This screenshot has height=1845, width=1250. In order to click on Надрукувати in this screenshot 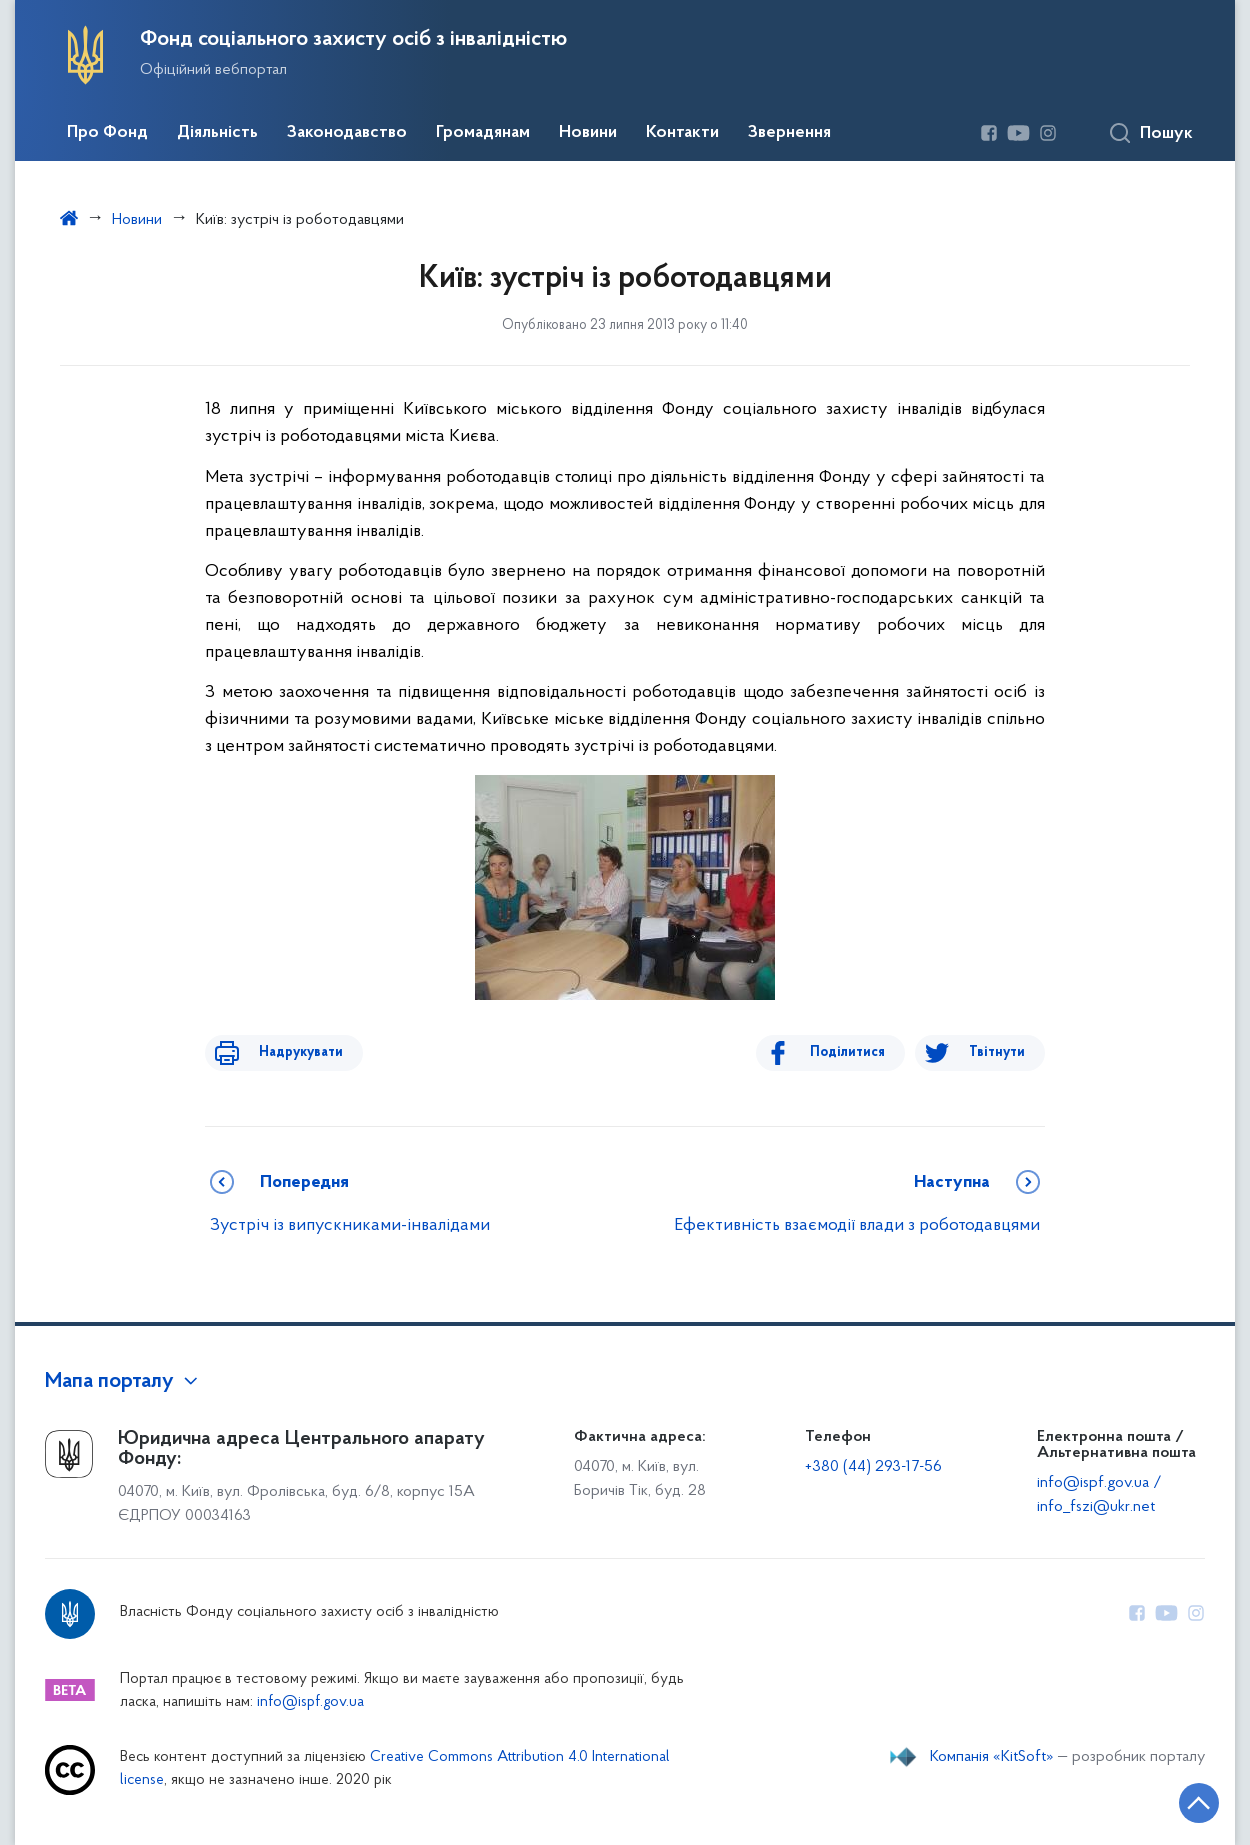, I will do `click(287, 1052)`.